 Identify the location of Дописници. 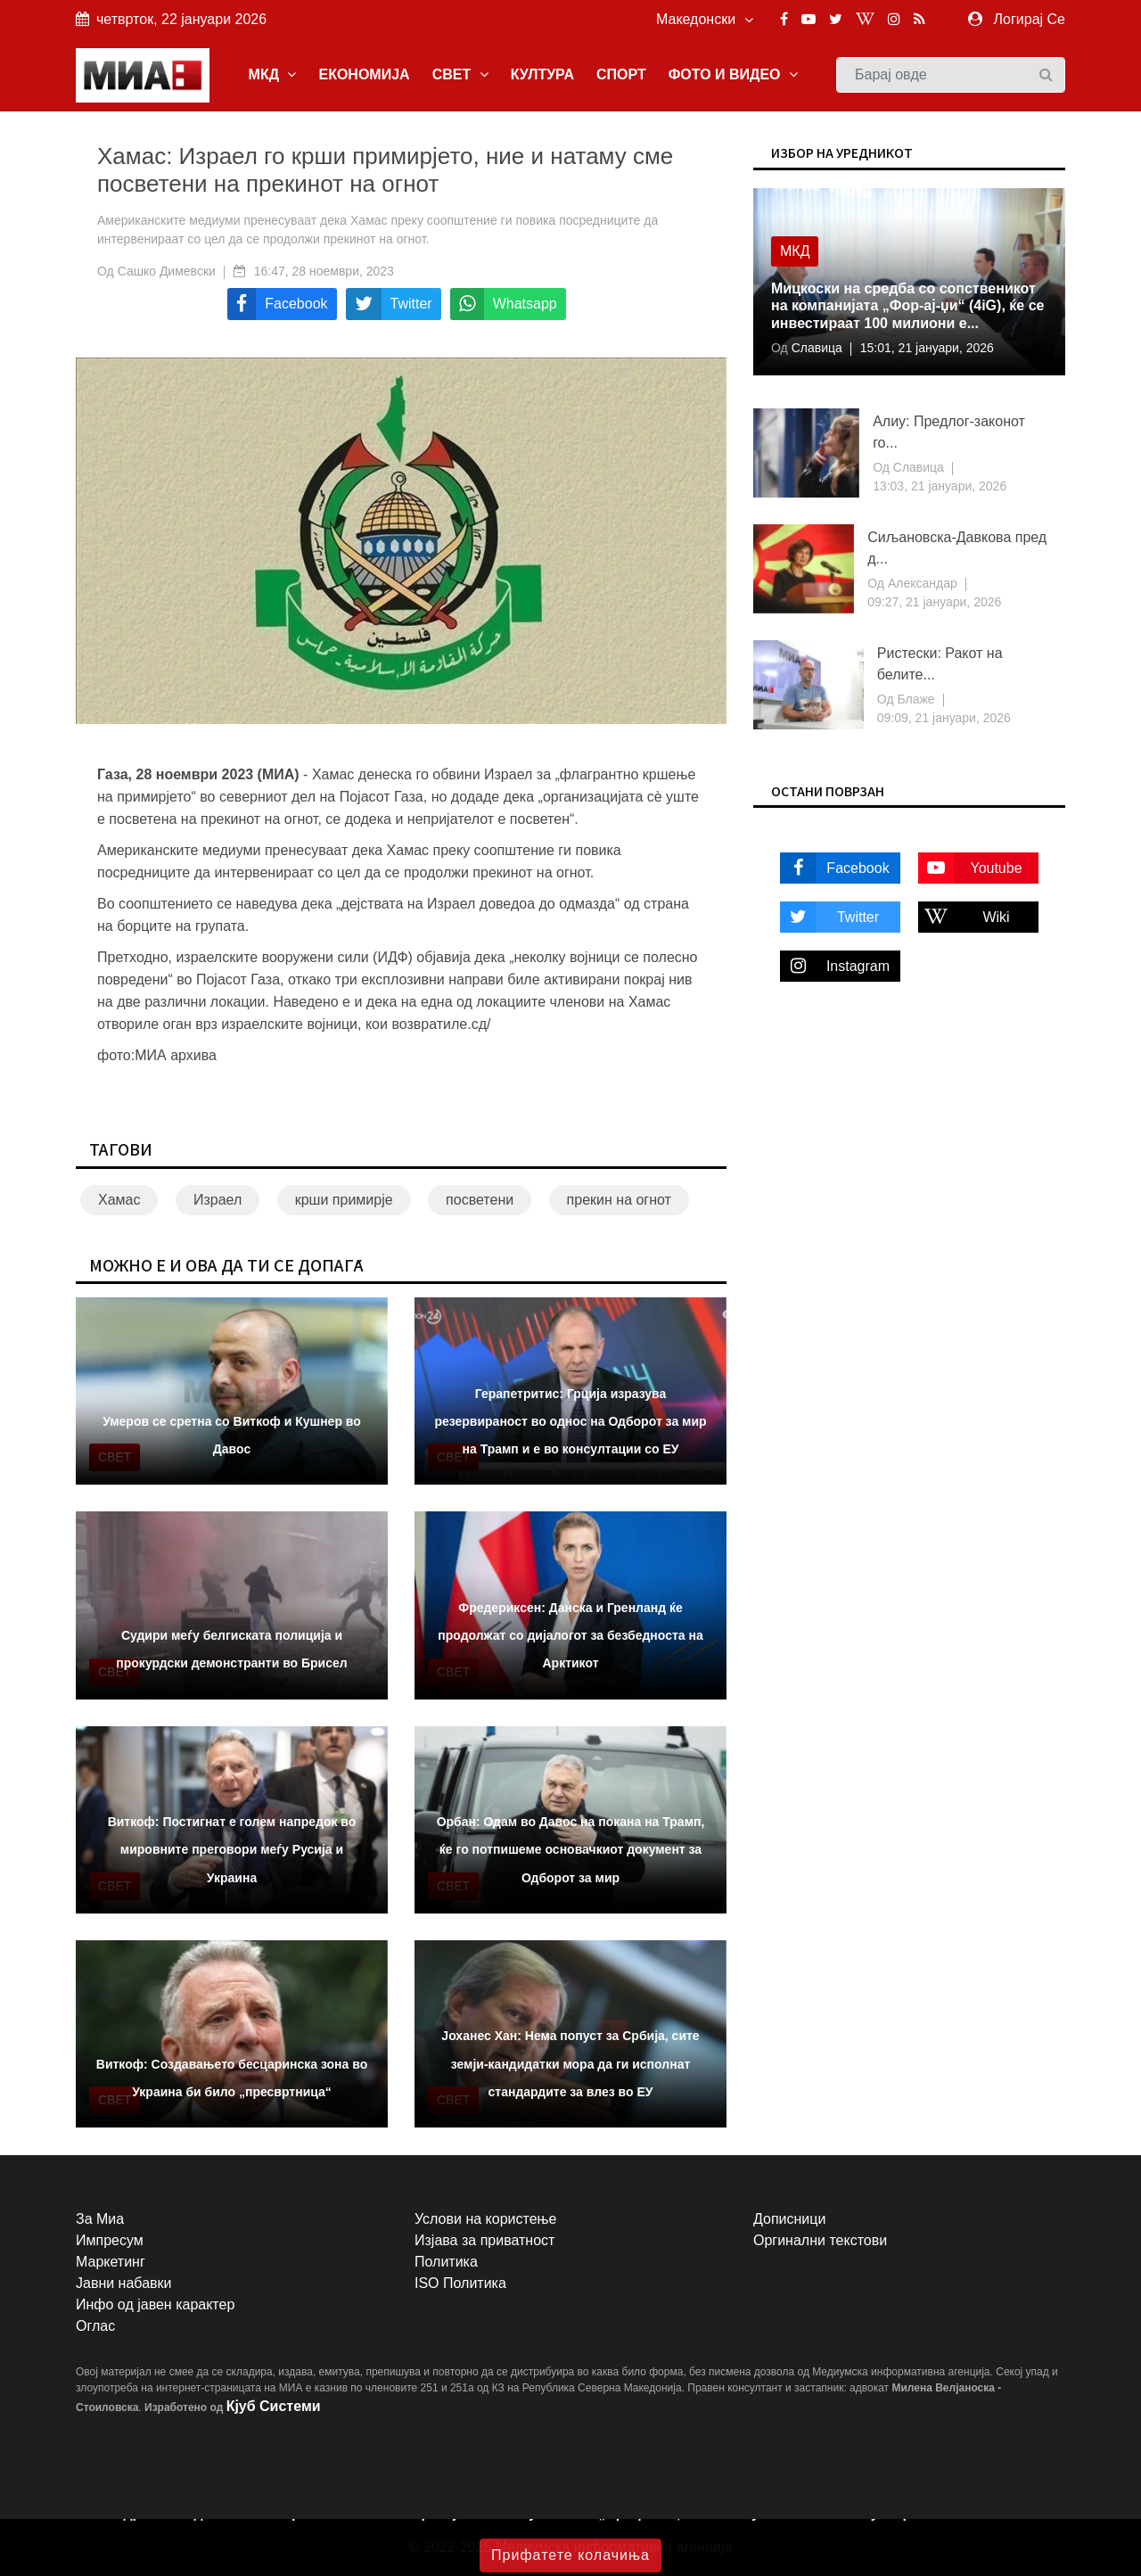
(789, 2218).